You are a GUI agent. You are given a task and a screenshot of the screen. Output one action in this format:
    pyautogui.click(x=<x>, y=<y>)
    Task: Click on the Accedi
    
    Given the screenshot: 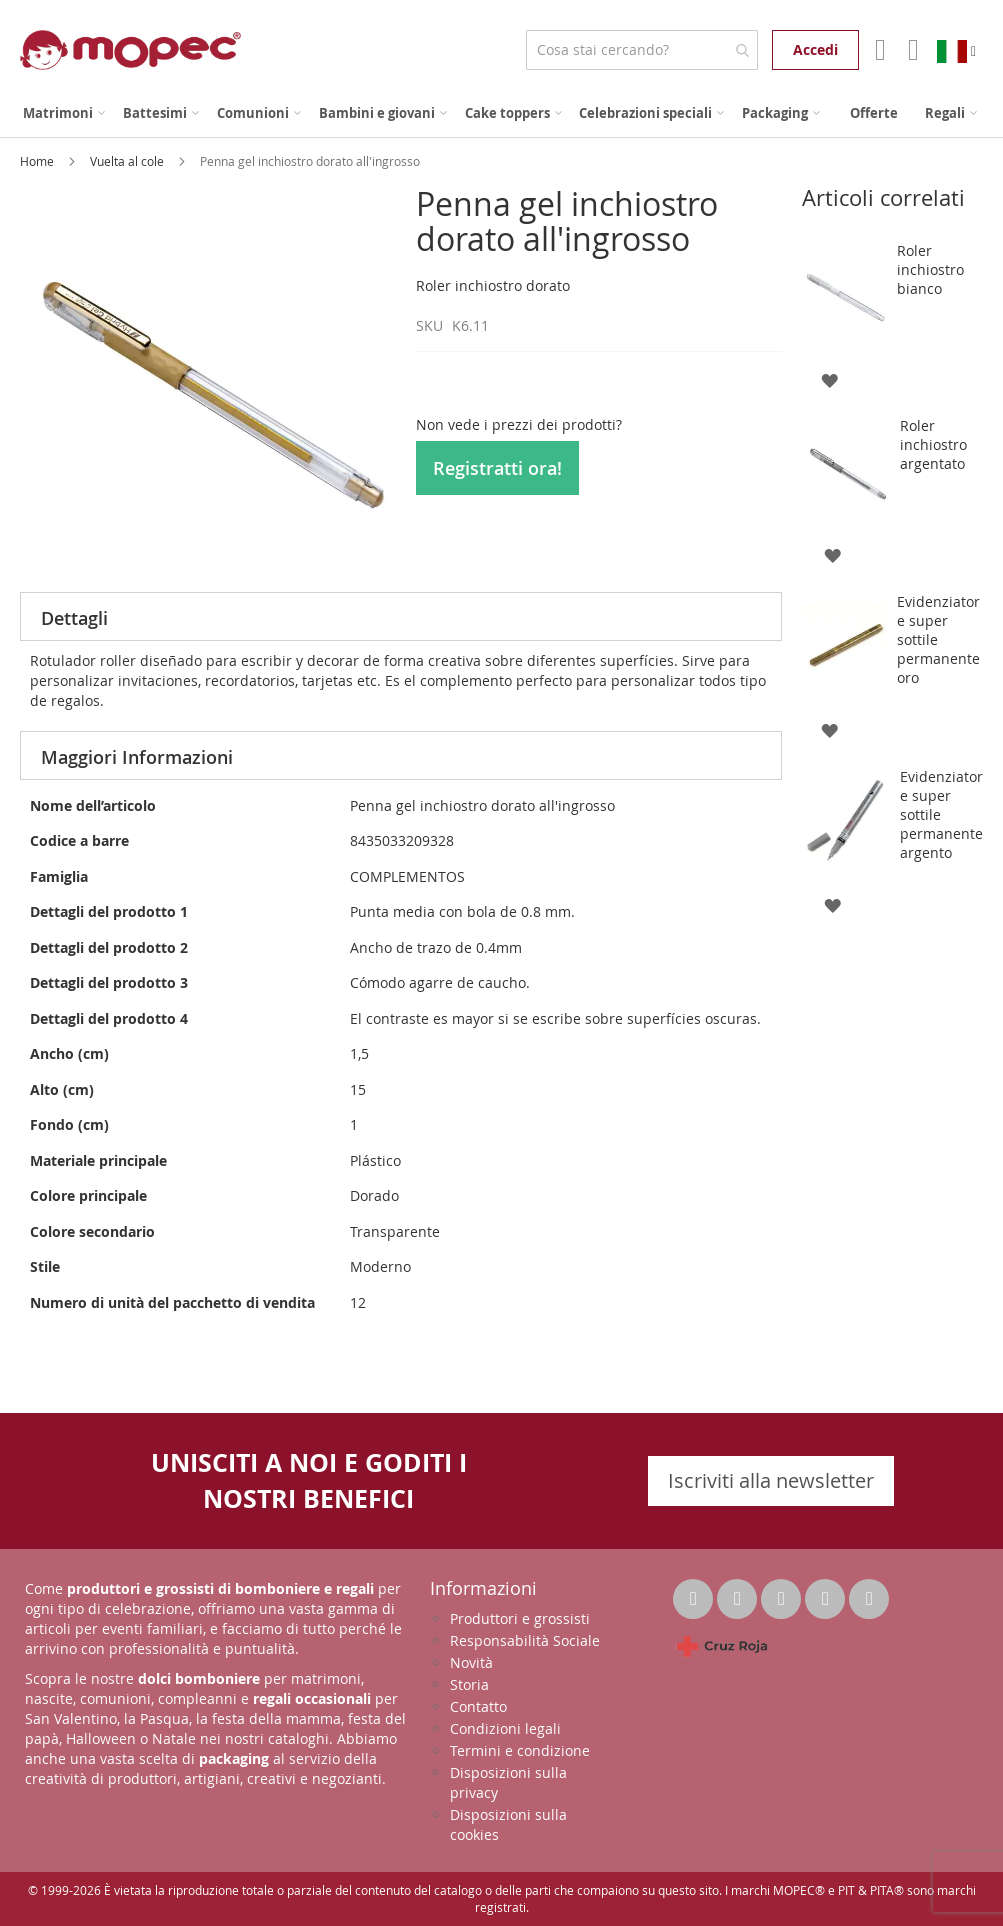 What is the action you would take?
    pyautogui.click(x=815, y=49)
    